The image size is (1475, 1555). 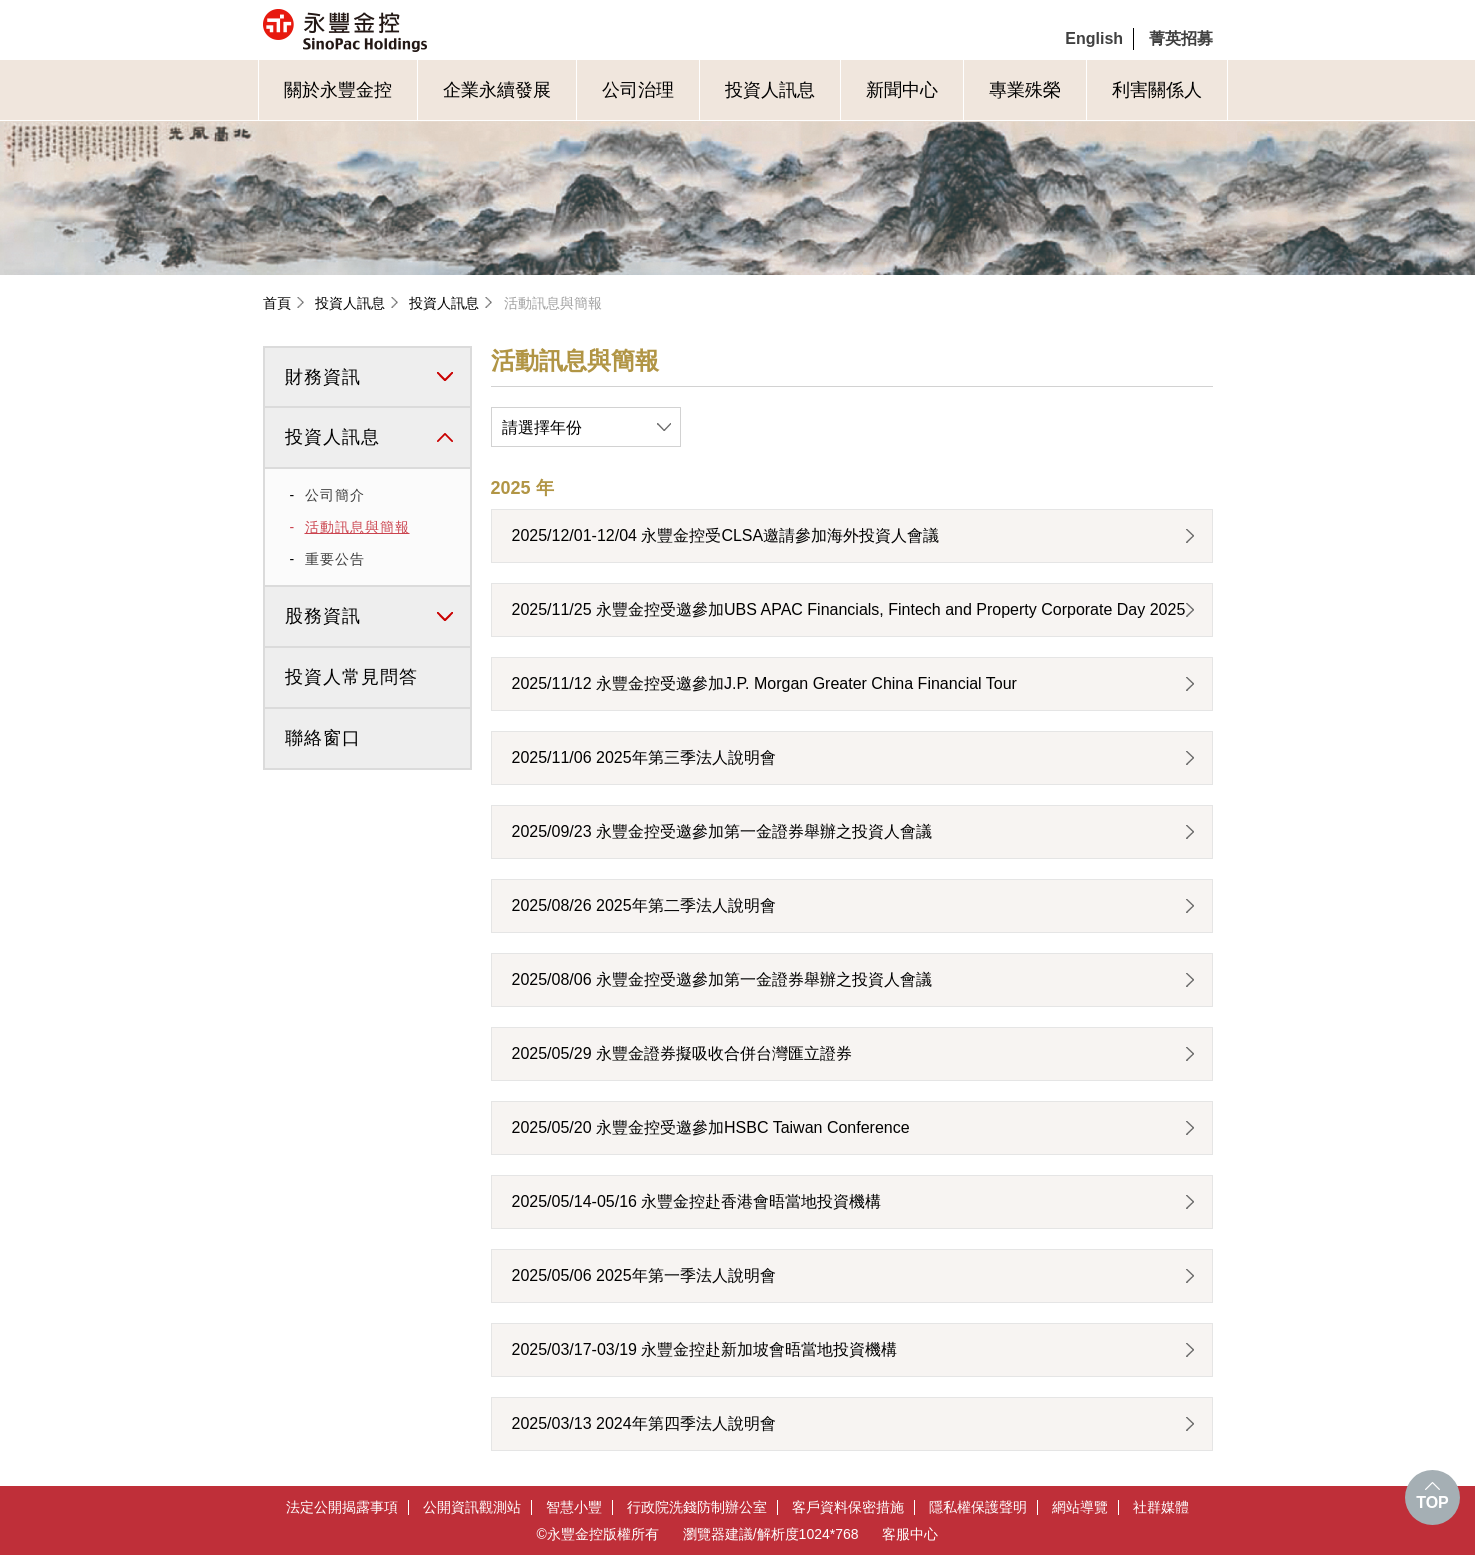 What do you see at coordinates (718, 1534) in the screenshot?
I see `瀏覽器建議` at bounding box center [718, 1534].